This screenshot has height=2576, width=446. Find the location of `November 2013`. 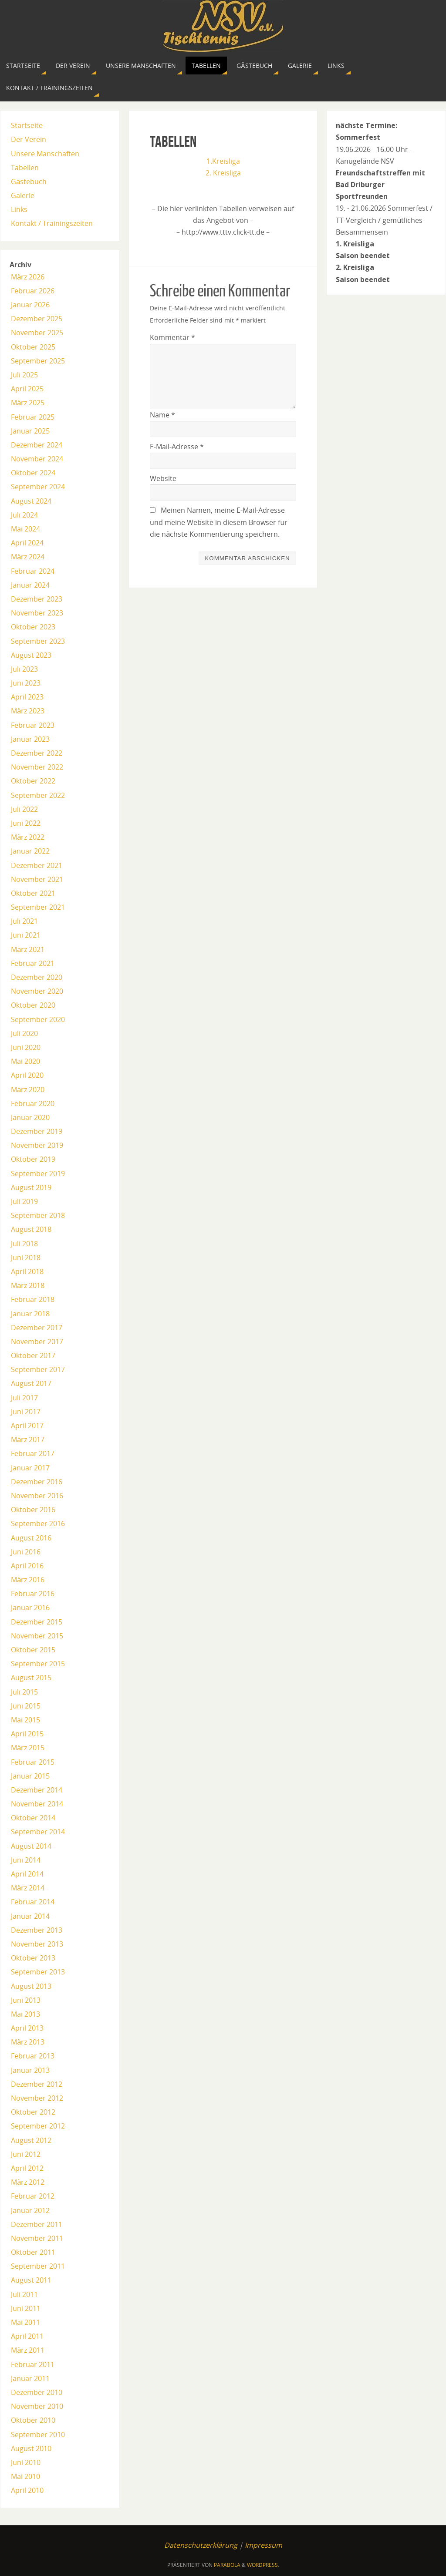

November 2013 is located at coordinates (37, 1944).